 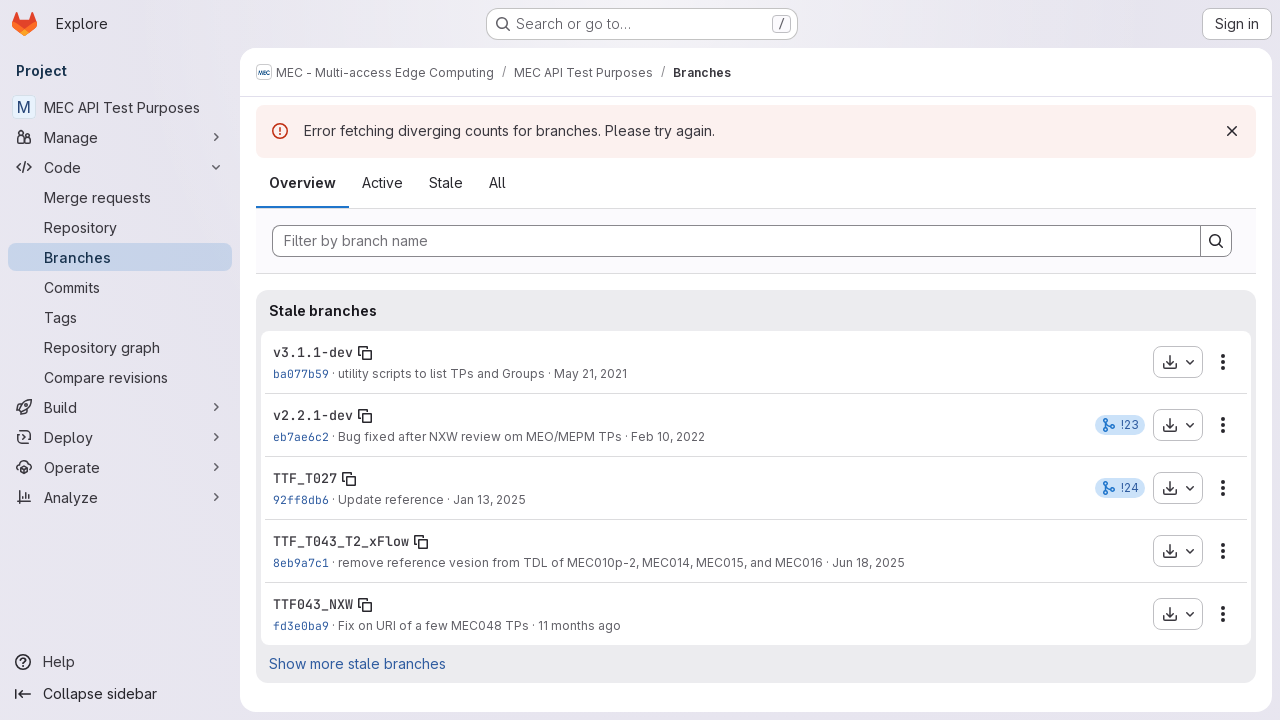 I want to click on May 21, 2021 [May 21, 2021 2:57pm], so click(x=590, y=373).